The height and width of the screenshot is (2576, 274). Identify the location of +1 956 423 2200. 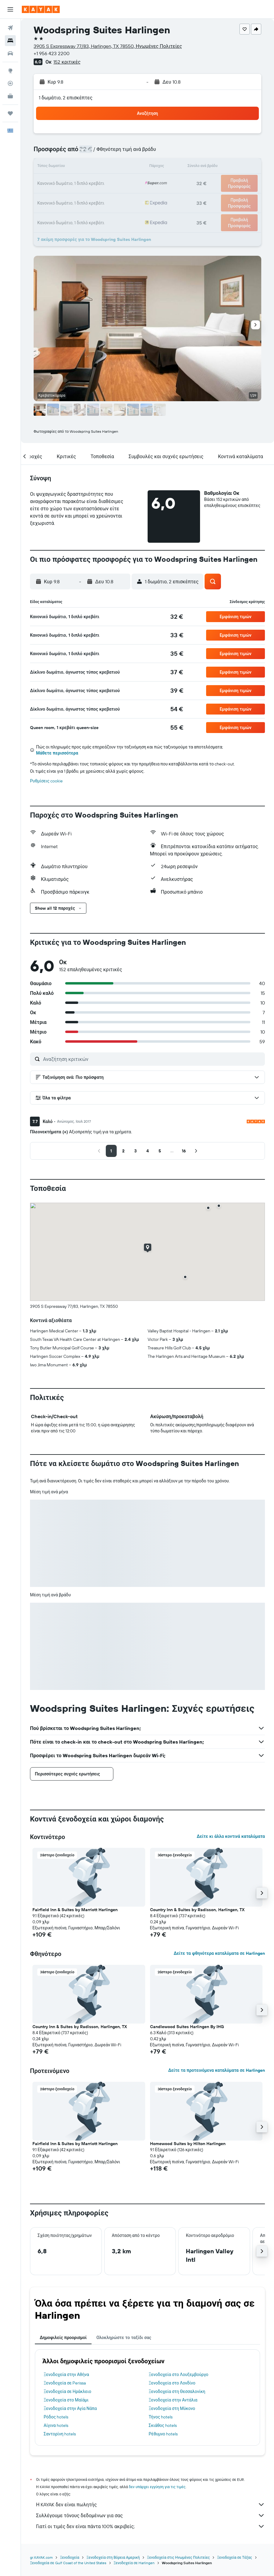
(51, 53).